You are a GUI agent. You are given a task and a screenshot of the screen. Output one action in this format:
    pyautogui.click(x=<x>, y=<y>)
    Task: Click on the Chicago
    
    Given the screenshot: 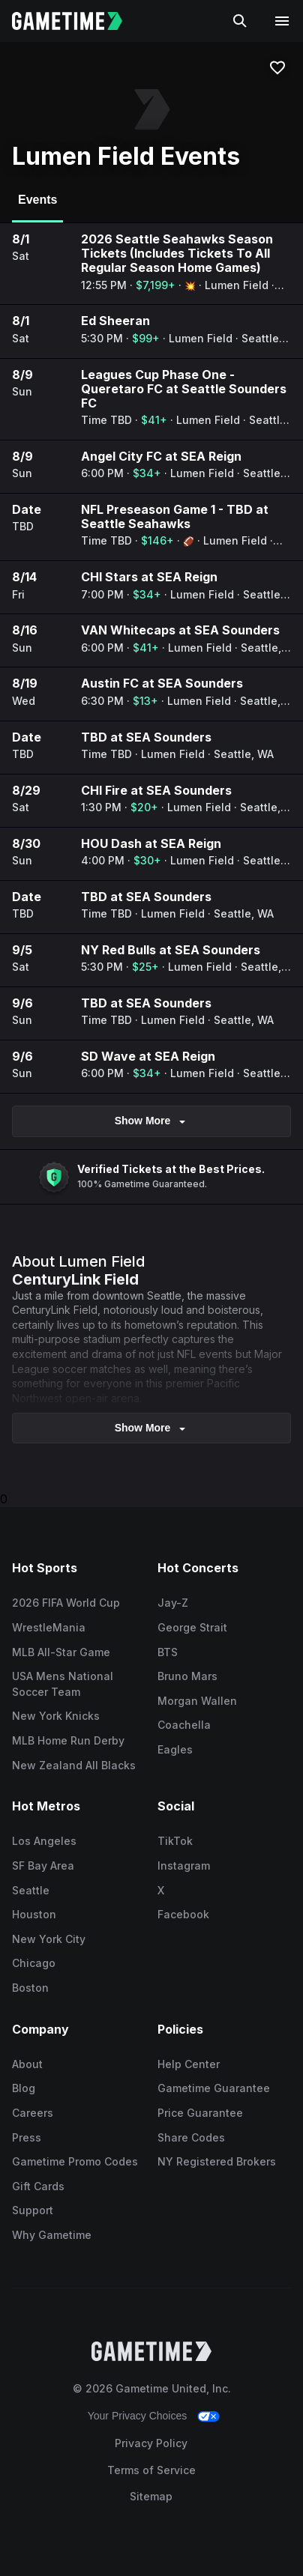 What is the action you would take?
    pyautogui.click(x=34, y=1963)
    